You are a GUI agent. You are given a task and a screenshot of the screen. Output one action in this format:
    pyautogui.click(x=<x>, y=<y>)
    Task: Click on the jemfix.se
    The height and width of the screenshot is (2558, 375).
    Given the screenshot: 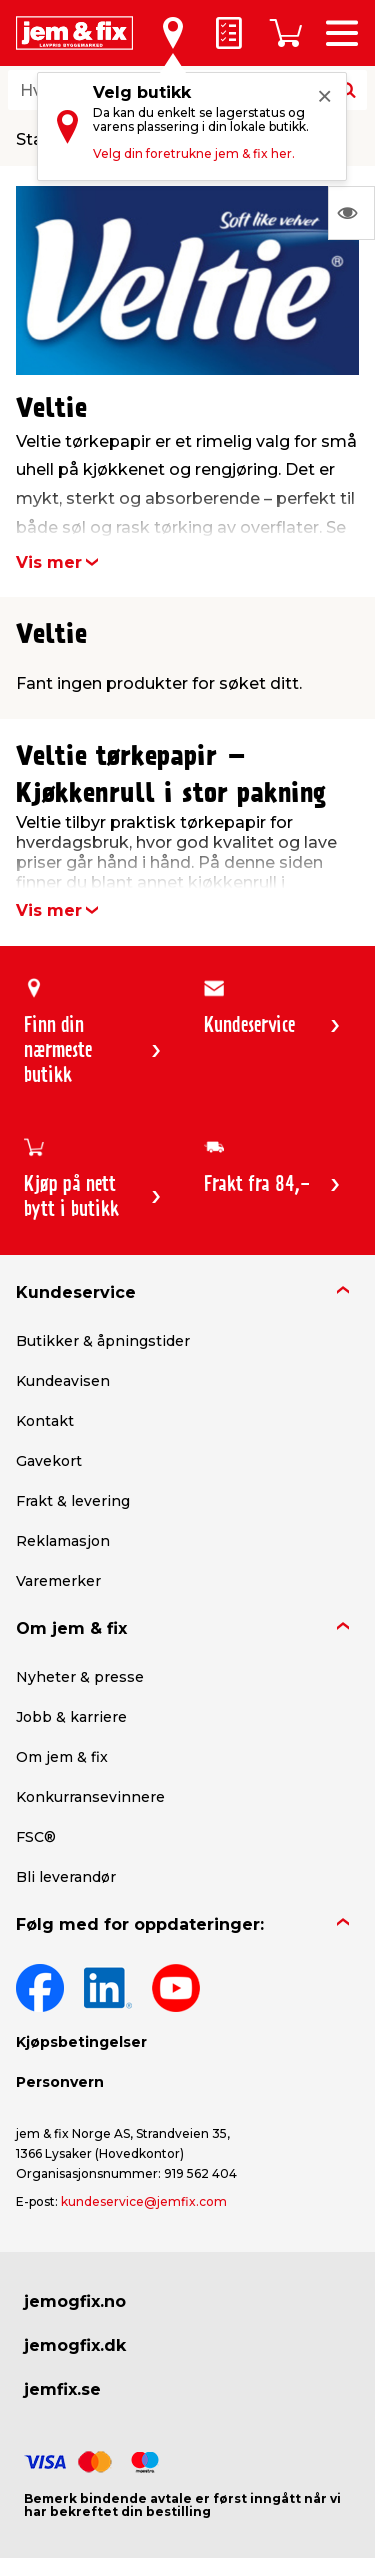 What is the action you would take?
    pyautogui.click(x=62, y=2389)
    